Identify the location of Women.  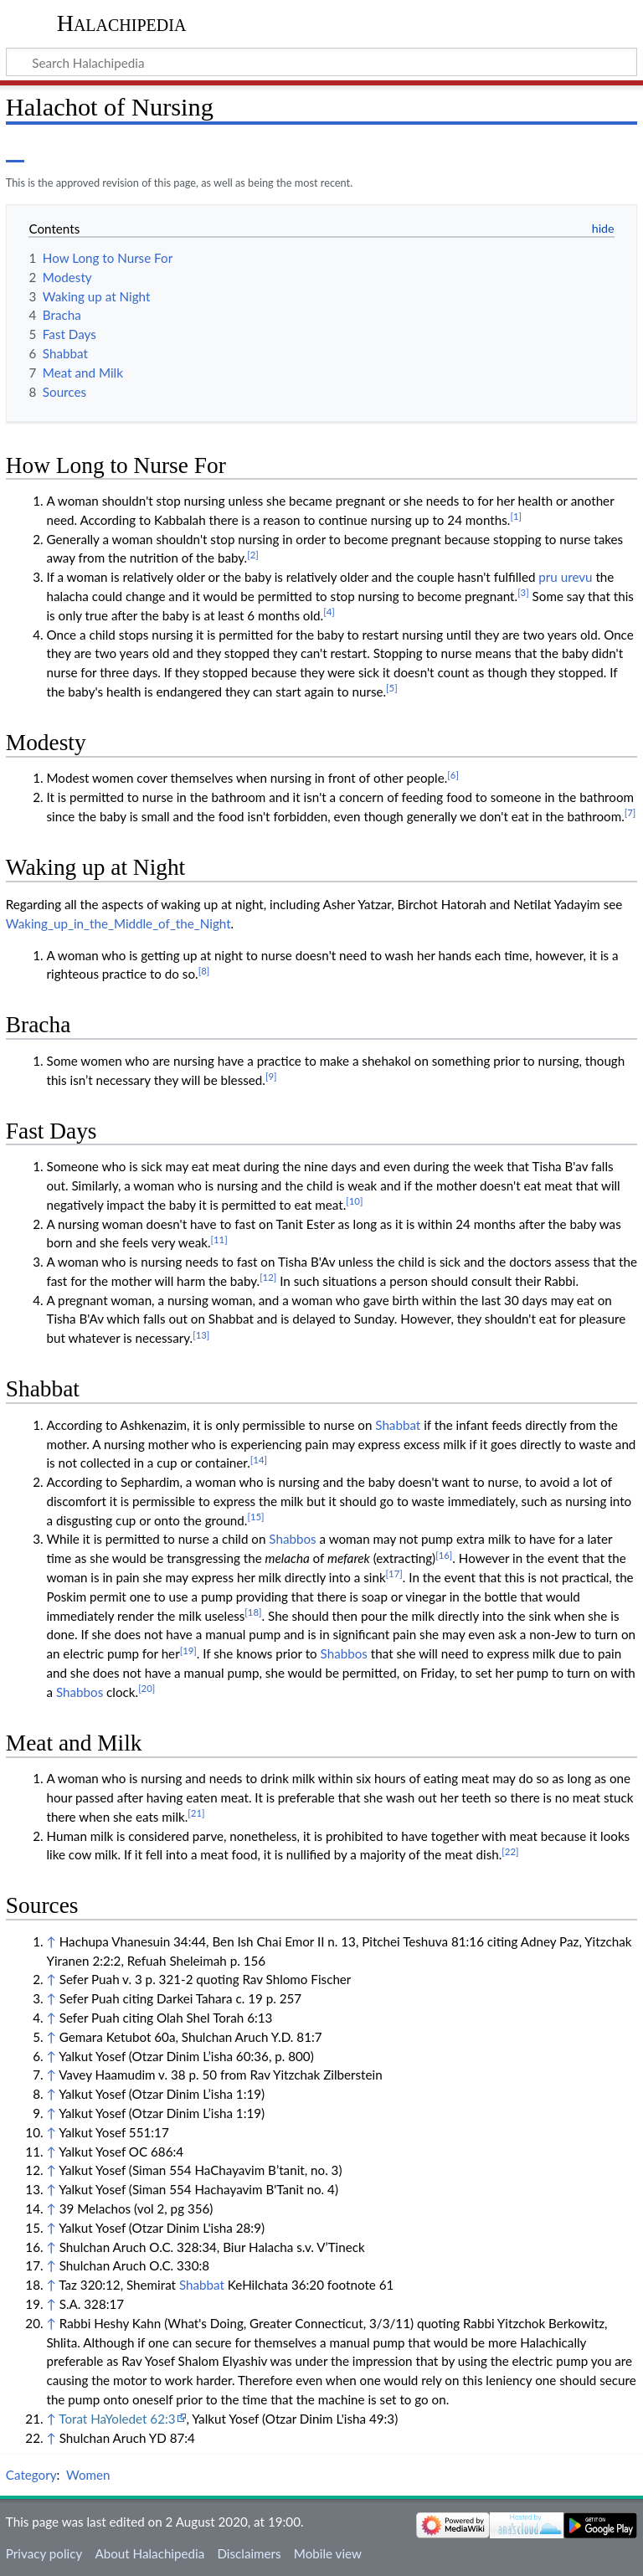
(88, 2474).